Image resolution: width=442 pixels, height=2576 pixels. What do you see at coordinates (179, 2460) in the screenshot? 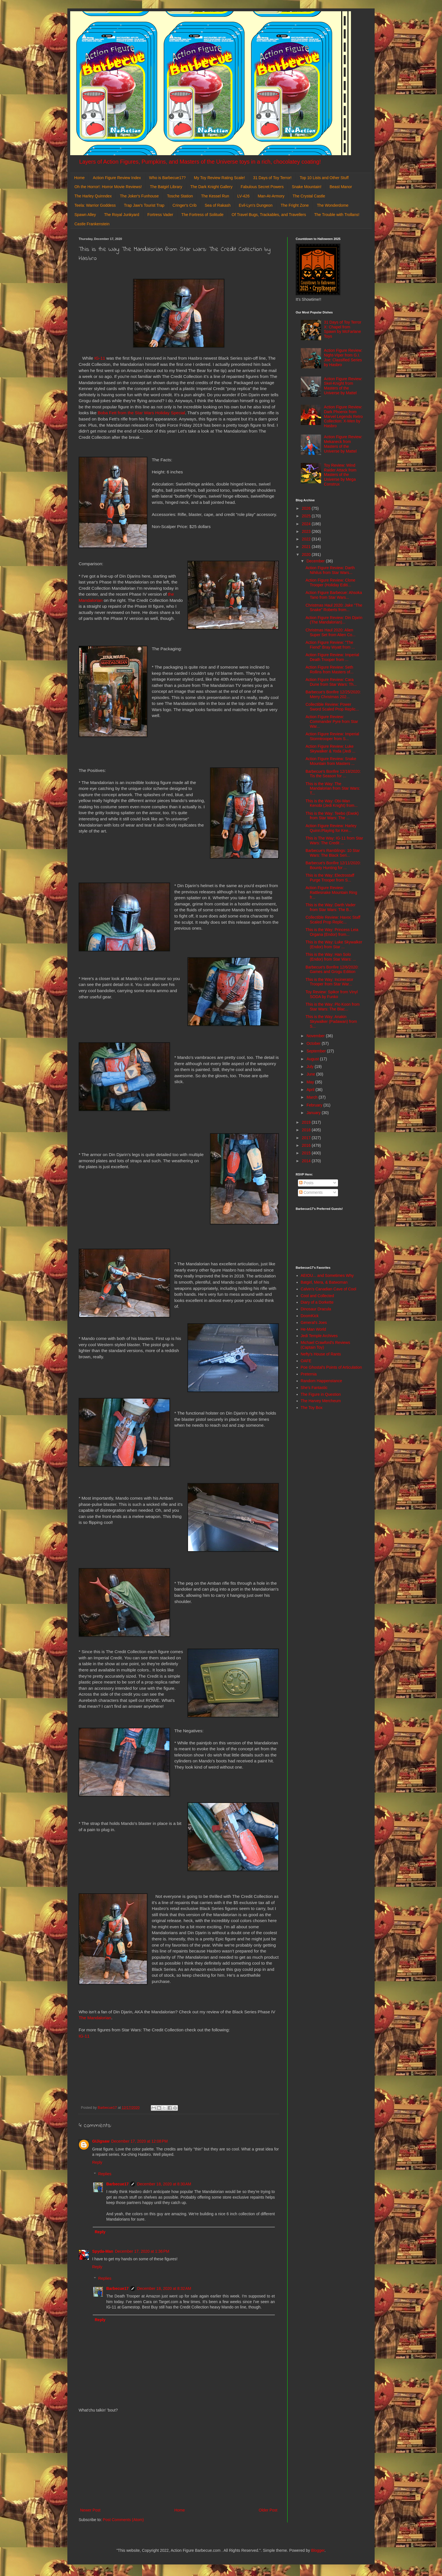
I see `[Advertisement]` at bounding box center [179, 2460].